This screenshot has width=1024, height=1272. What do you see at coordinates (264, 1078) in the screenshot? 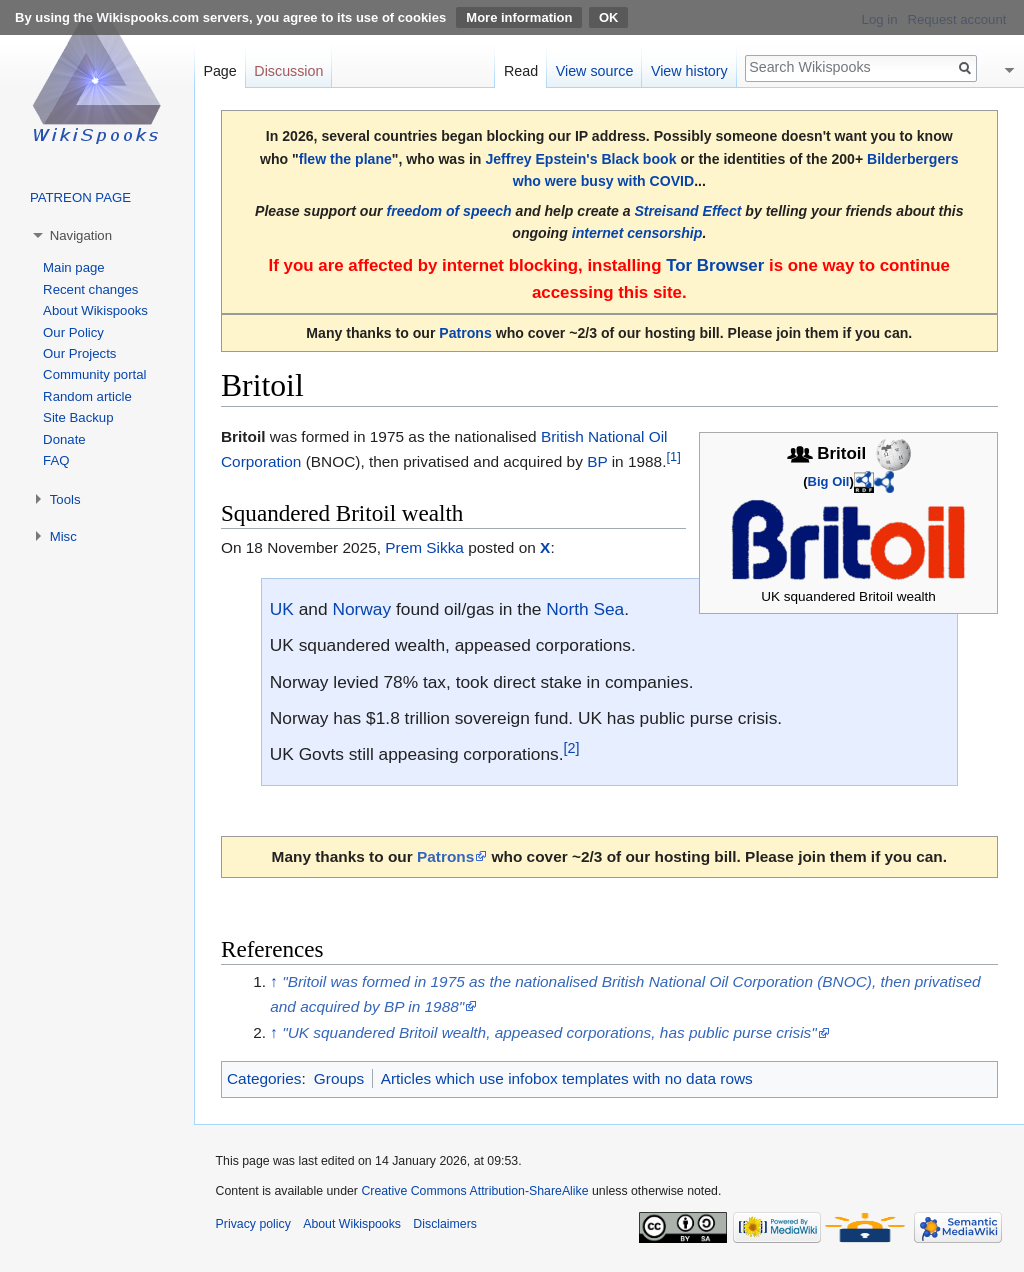
I see `Categories` at bounding box center [264, 1078].